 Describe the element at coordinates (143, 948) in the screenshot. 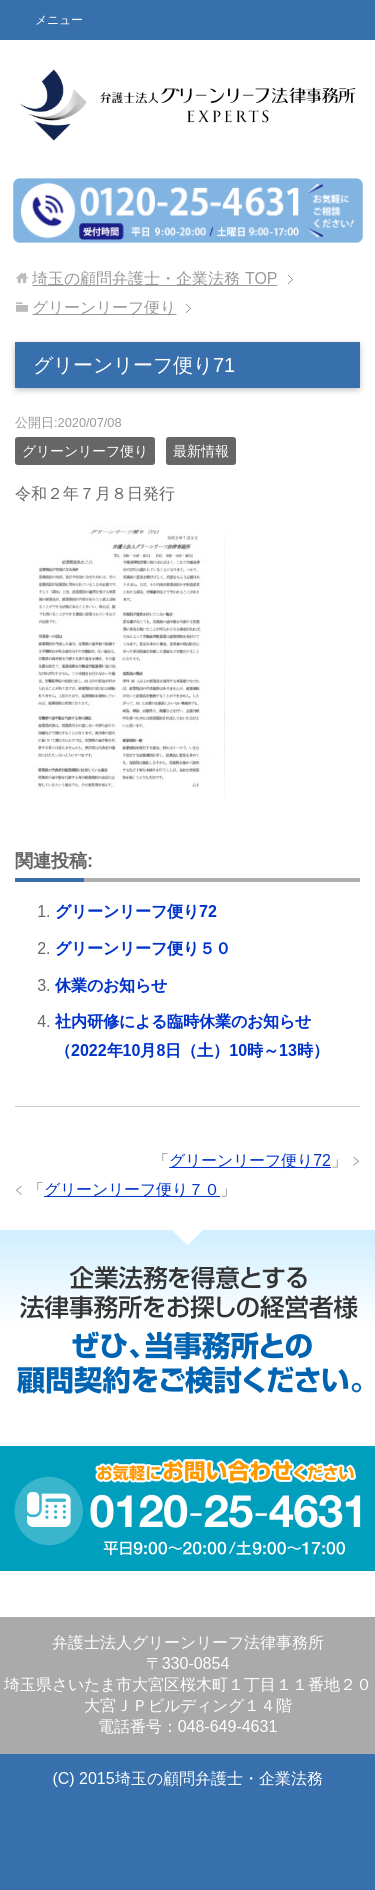

I see `グリーンリーフ便り５０` at that location.